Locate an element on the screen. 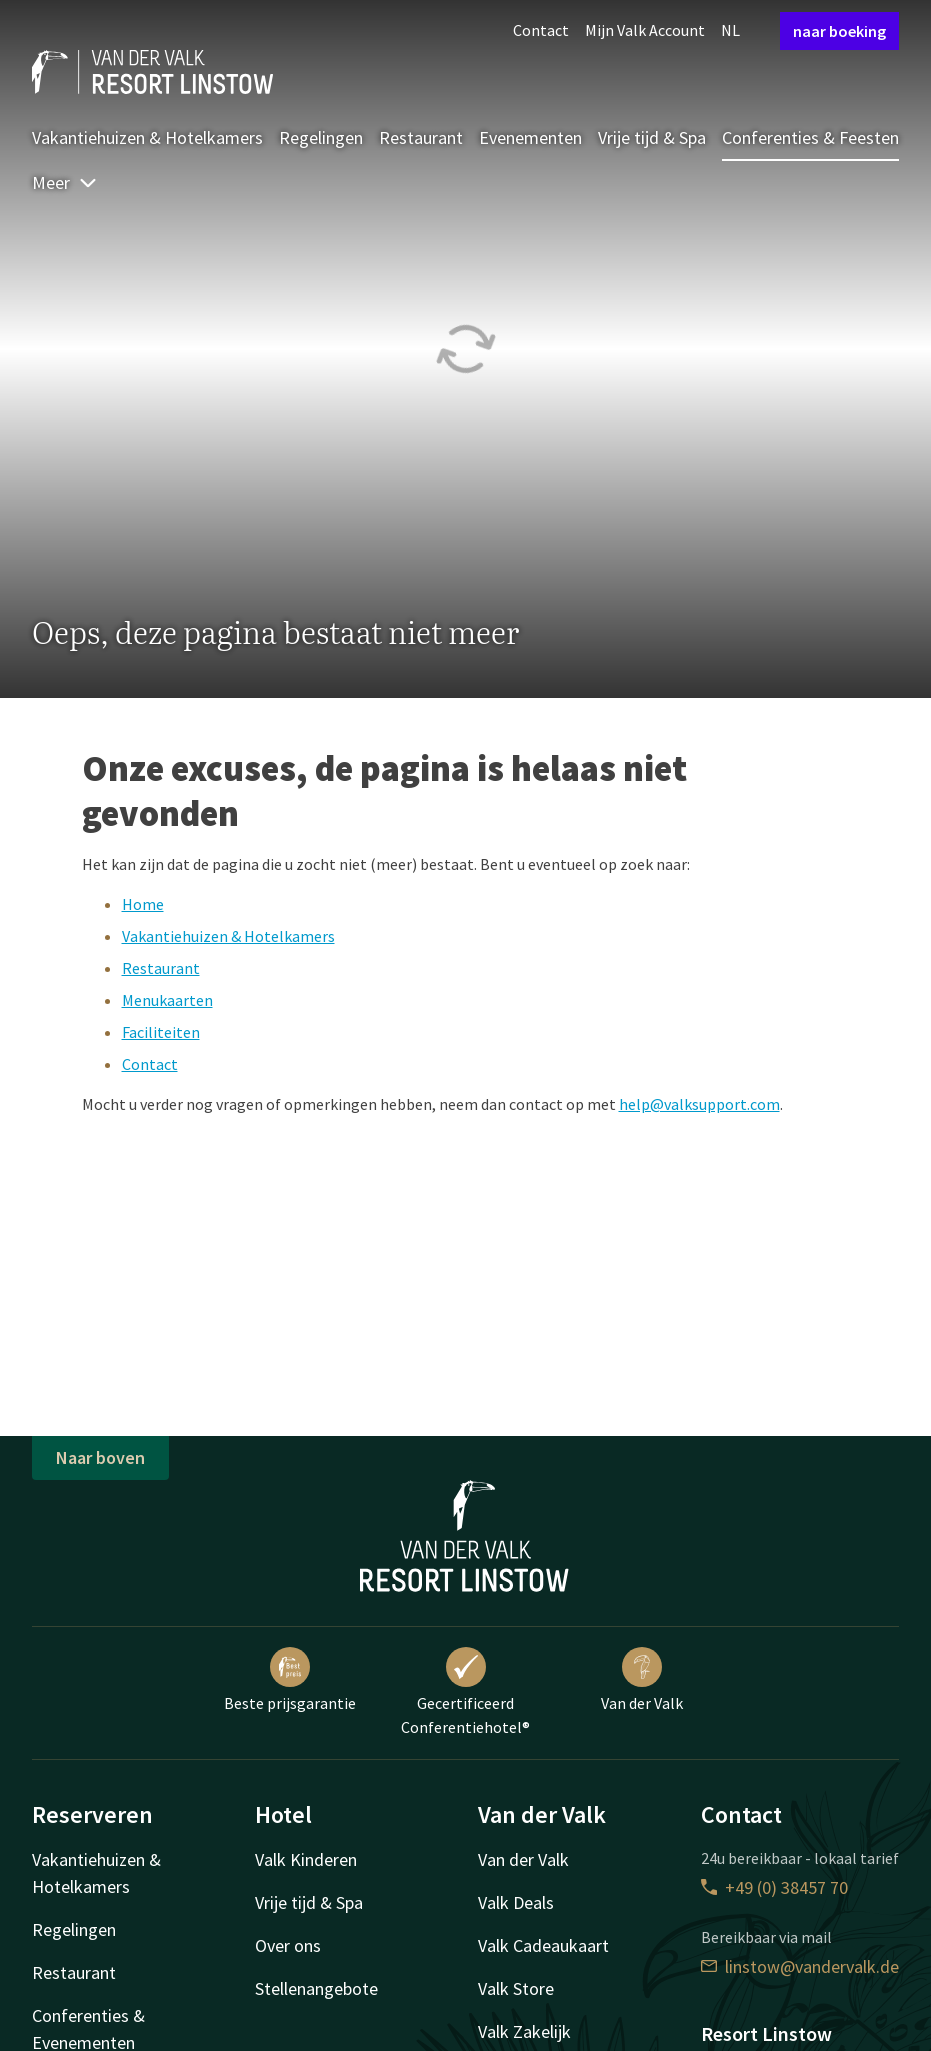  Contact is located at coordinates (541, 30).